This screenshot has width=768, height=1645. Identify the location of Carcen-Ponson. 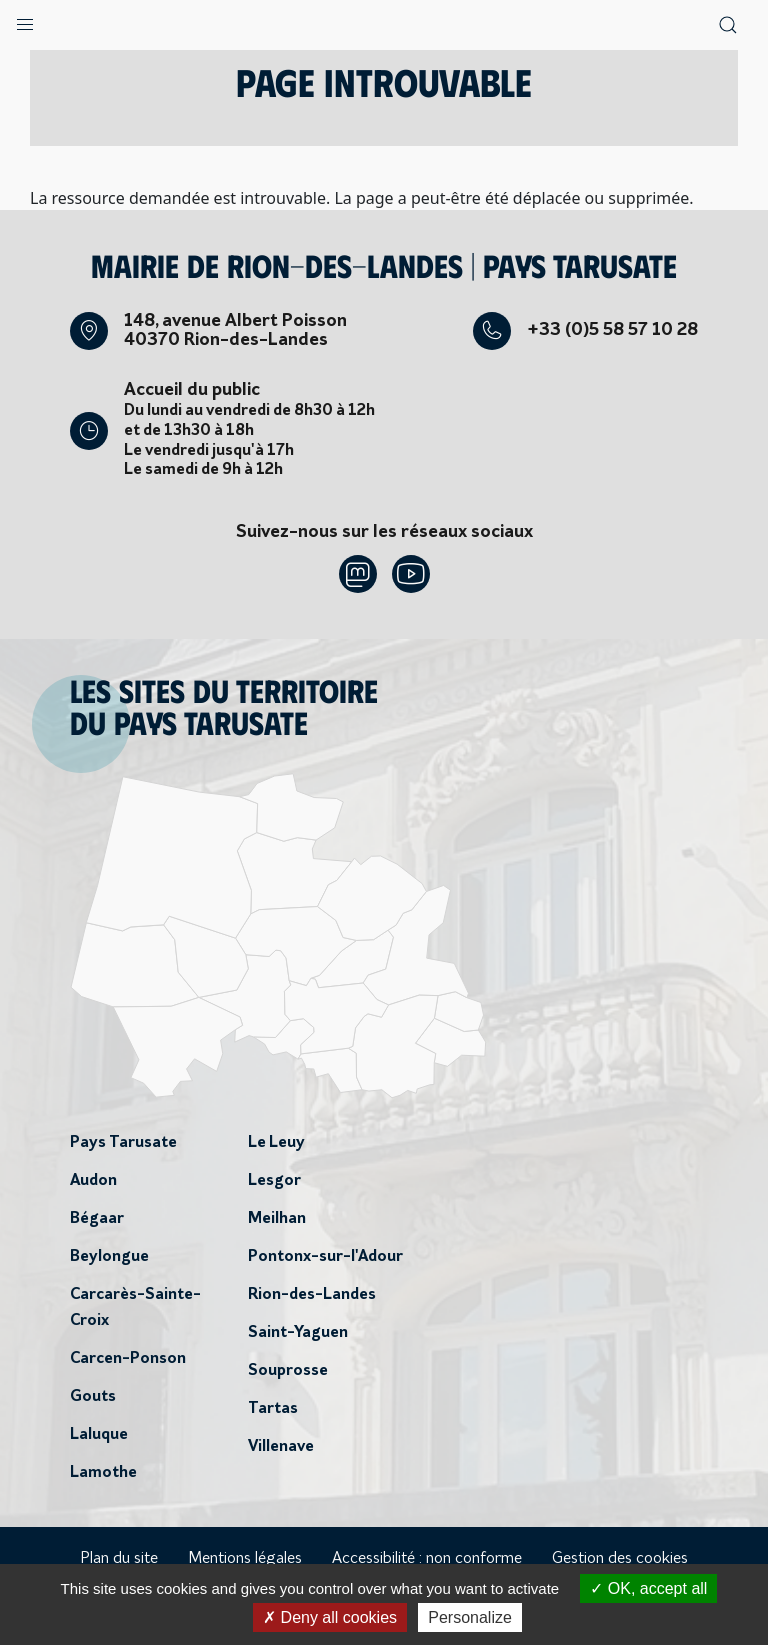
(128, 1359).